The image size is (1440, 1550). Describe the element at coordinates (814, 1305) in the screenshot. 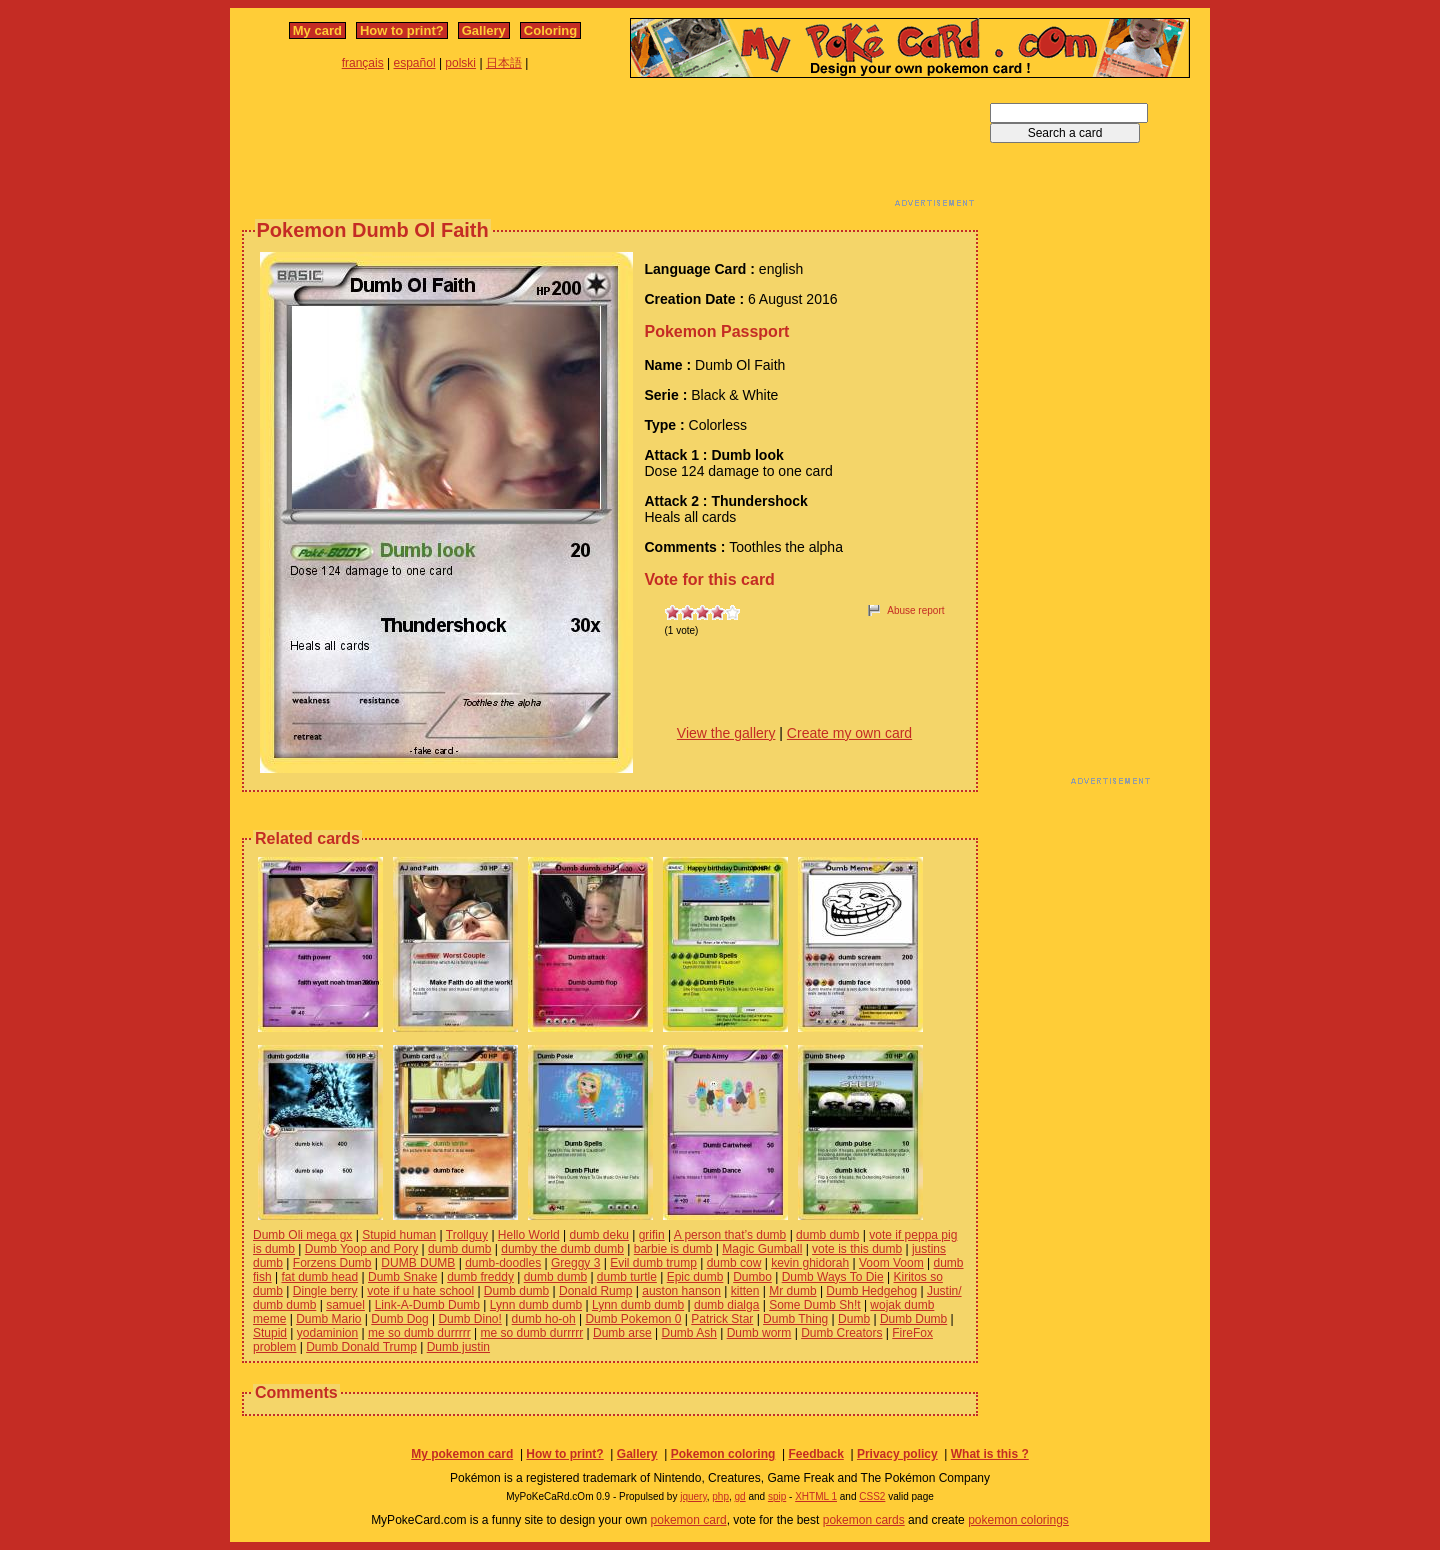

I see `Some Dumb Sh!t` at that location.